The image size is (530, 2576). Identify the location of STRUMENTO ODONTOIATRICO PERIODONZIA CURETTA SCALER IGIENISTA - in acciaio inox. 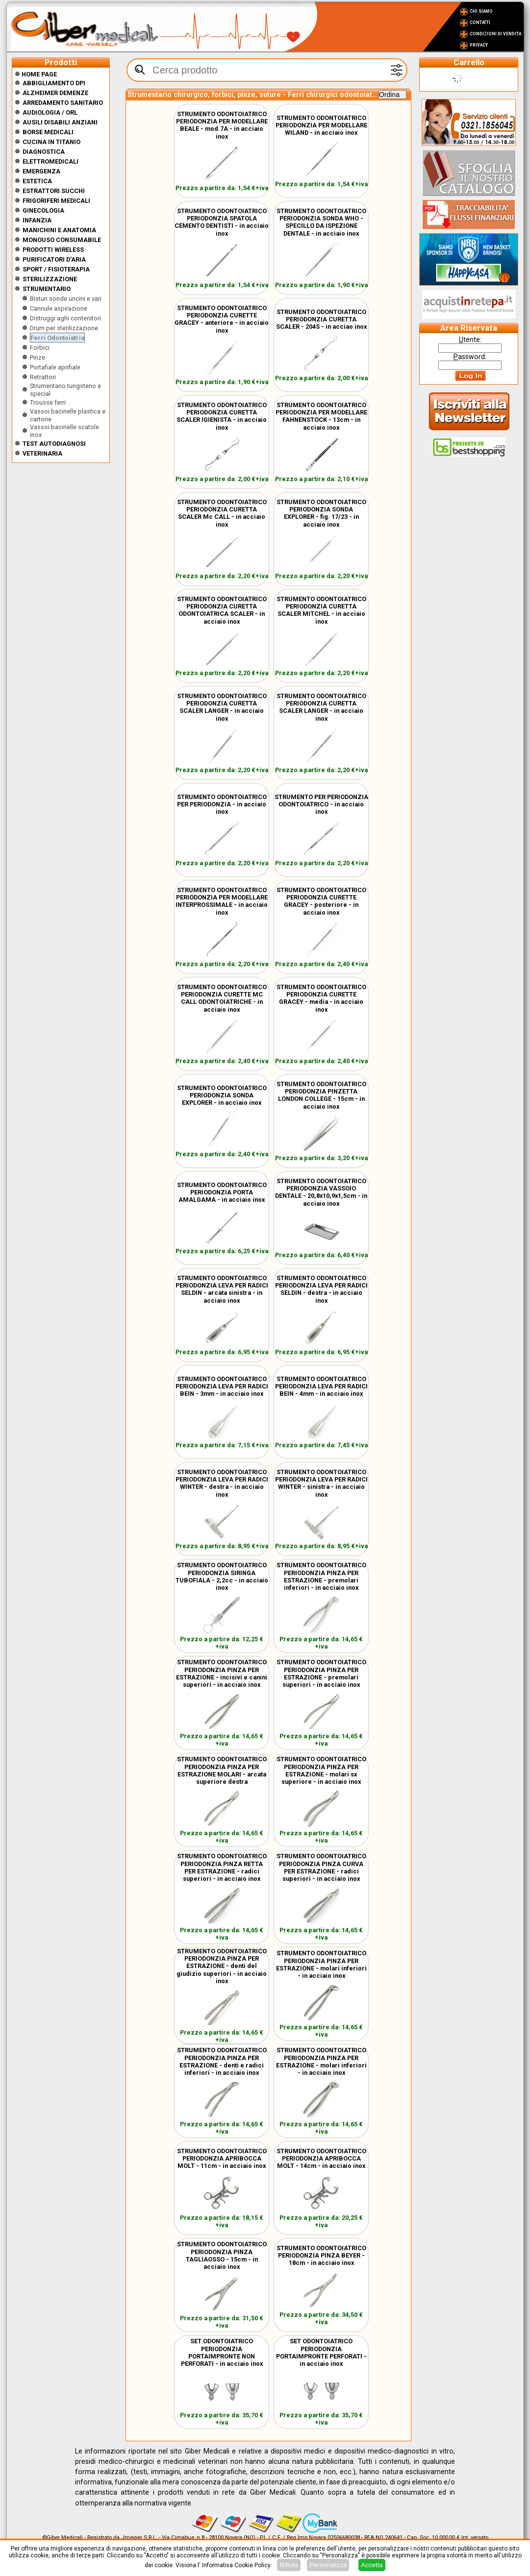
(222, 416).